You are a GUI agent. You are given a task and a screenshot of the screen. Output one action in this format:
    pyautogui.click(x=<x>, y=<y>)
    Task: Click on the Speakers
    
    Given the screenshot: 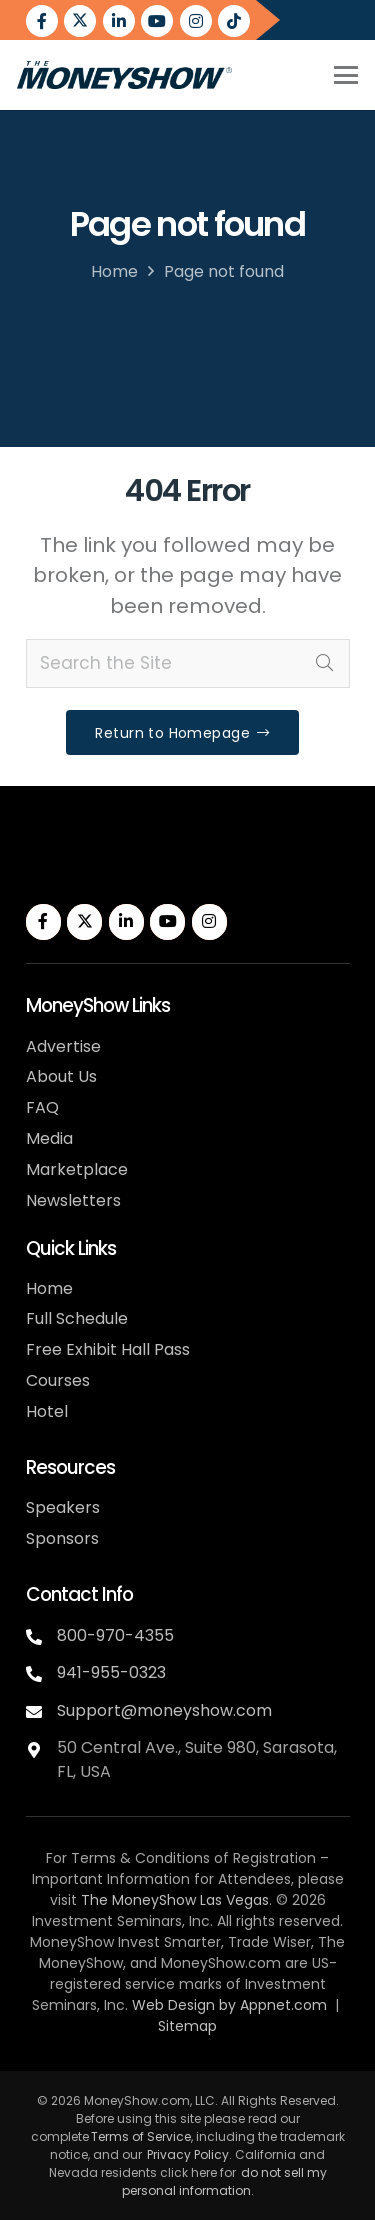 What is the action you would take?
    pyautogui.click(x=63, y=1507)
    